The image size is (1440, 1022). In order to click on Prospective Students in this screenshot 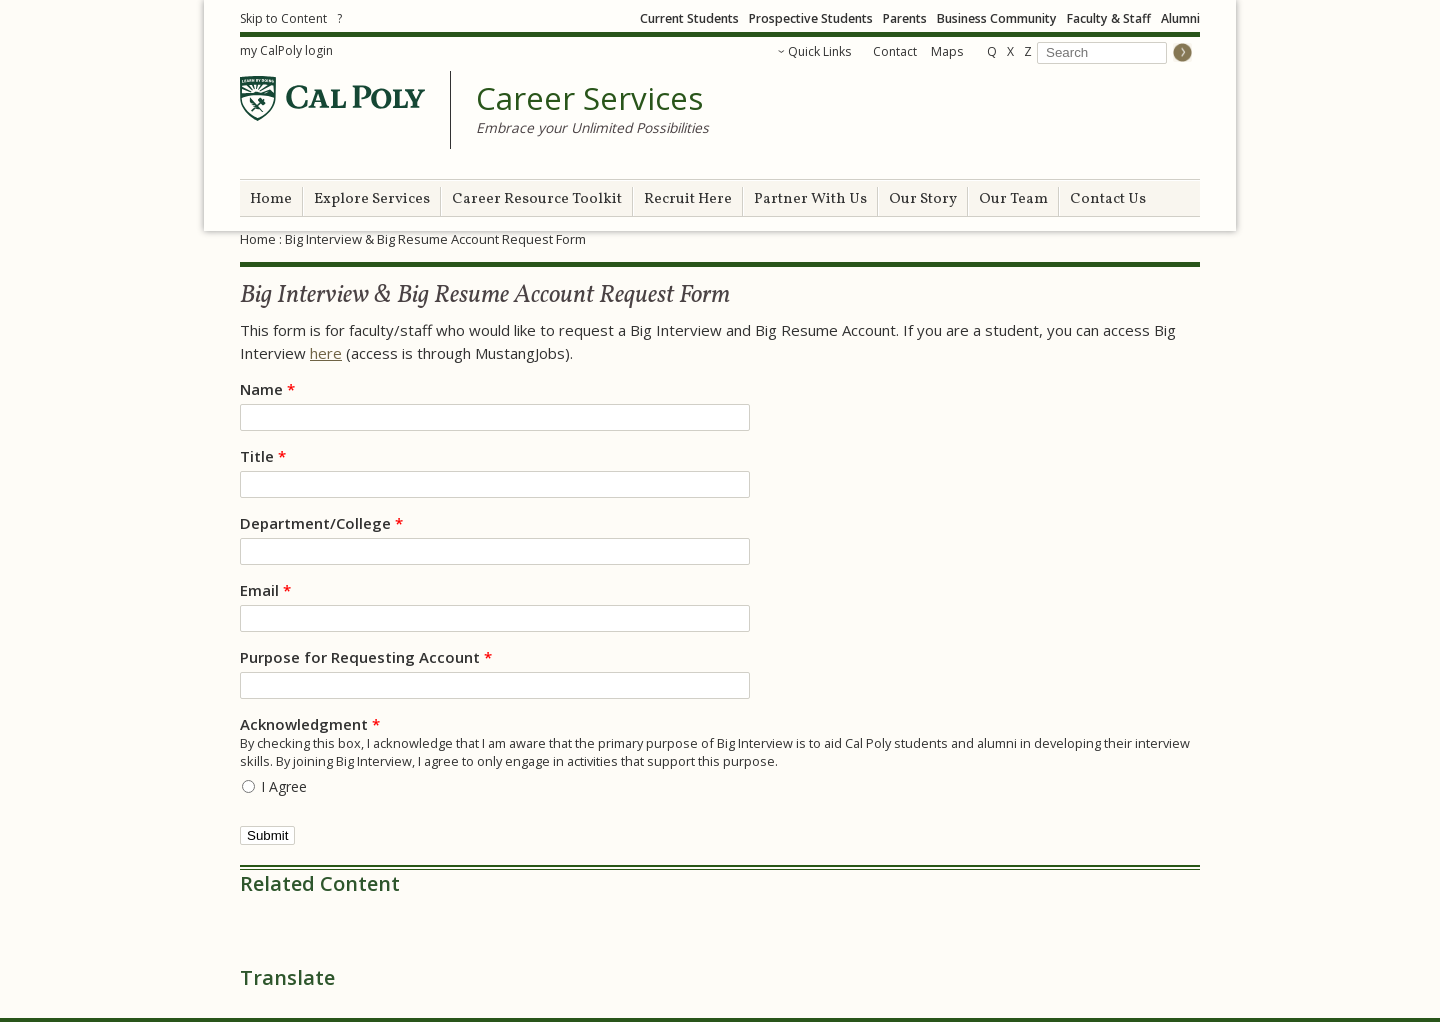, I will do `click(811, 18)`.